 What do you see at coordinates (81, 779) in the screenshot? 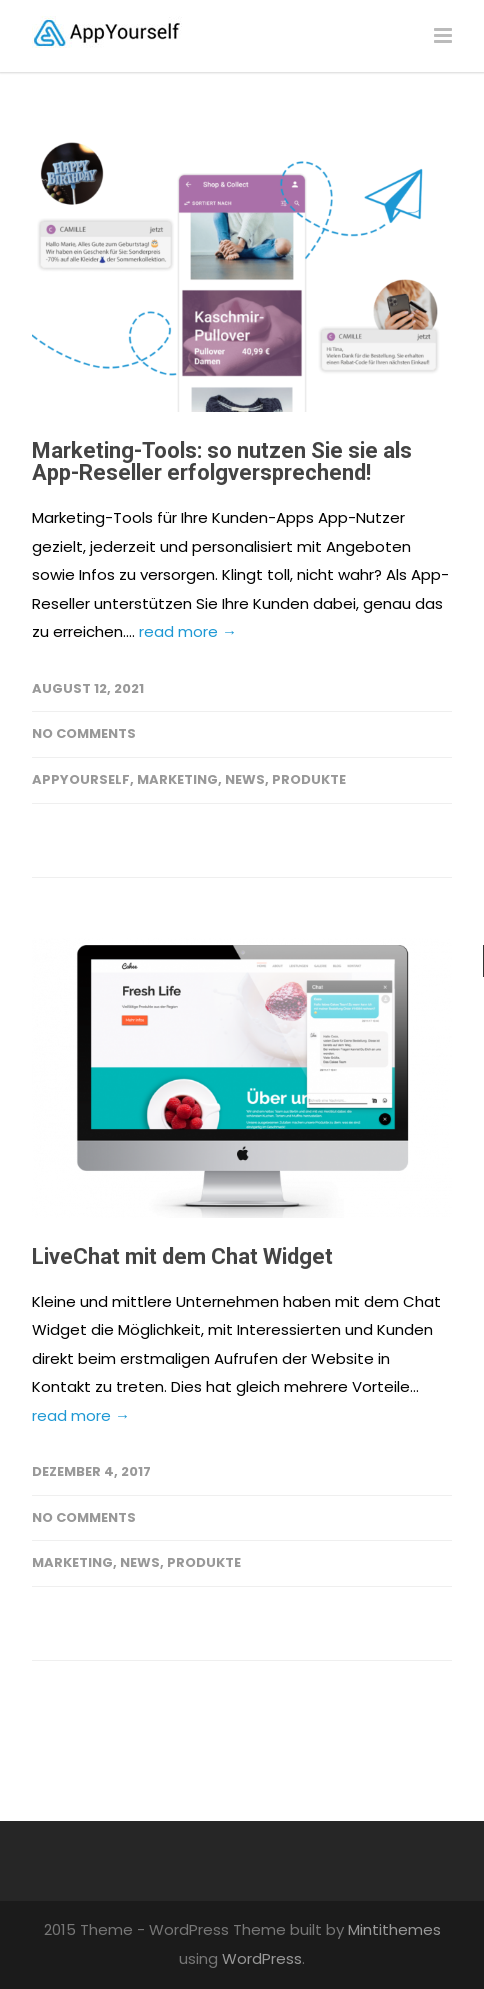
I see `AppYourself` at bounding box center [81, 779].